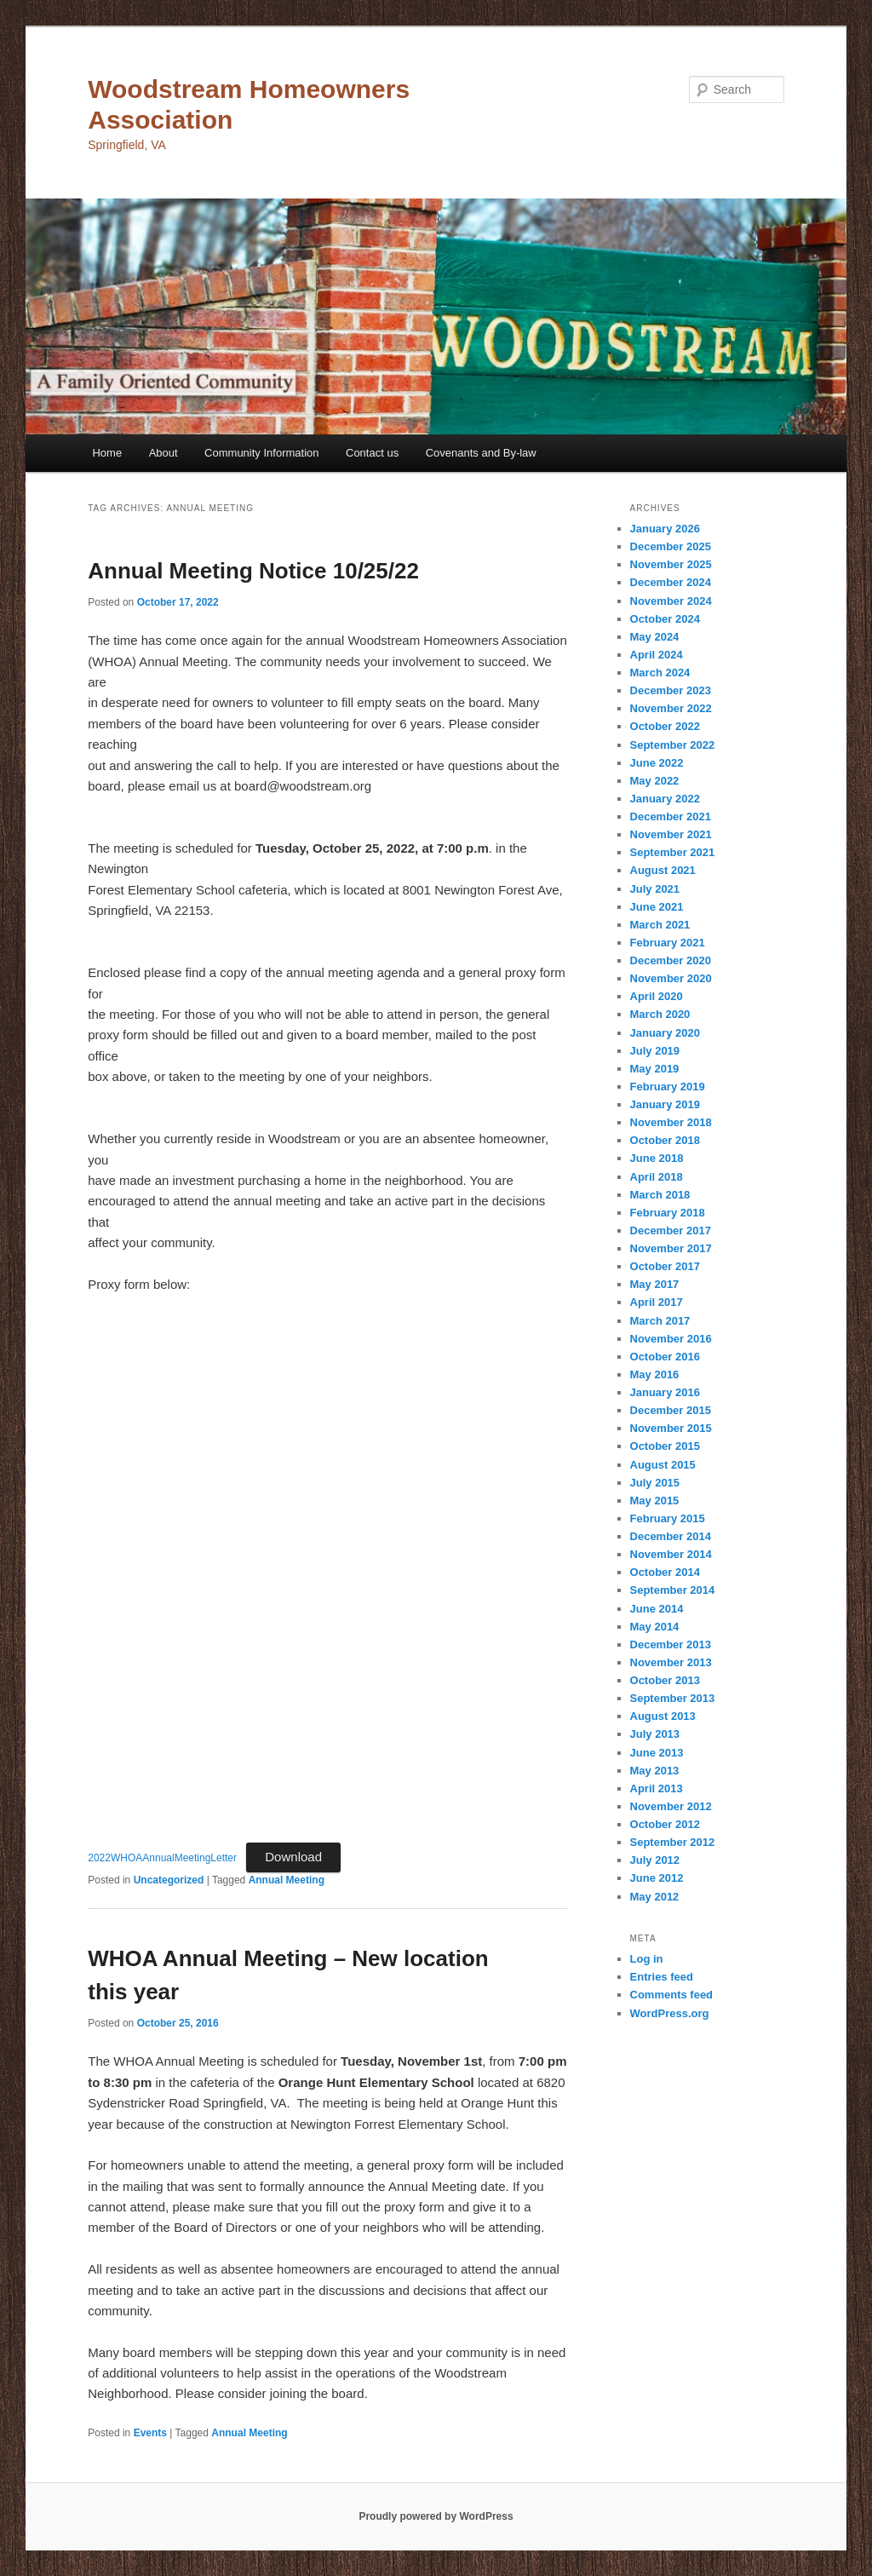  Describe the element at coordinates (660, 672) in the screenshot. I see `March 2024` at that location.